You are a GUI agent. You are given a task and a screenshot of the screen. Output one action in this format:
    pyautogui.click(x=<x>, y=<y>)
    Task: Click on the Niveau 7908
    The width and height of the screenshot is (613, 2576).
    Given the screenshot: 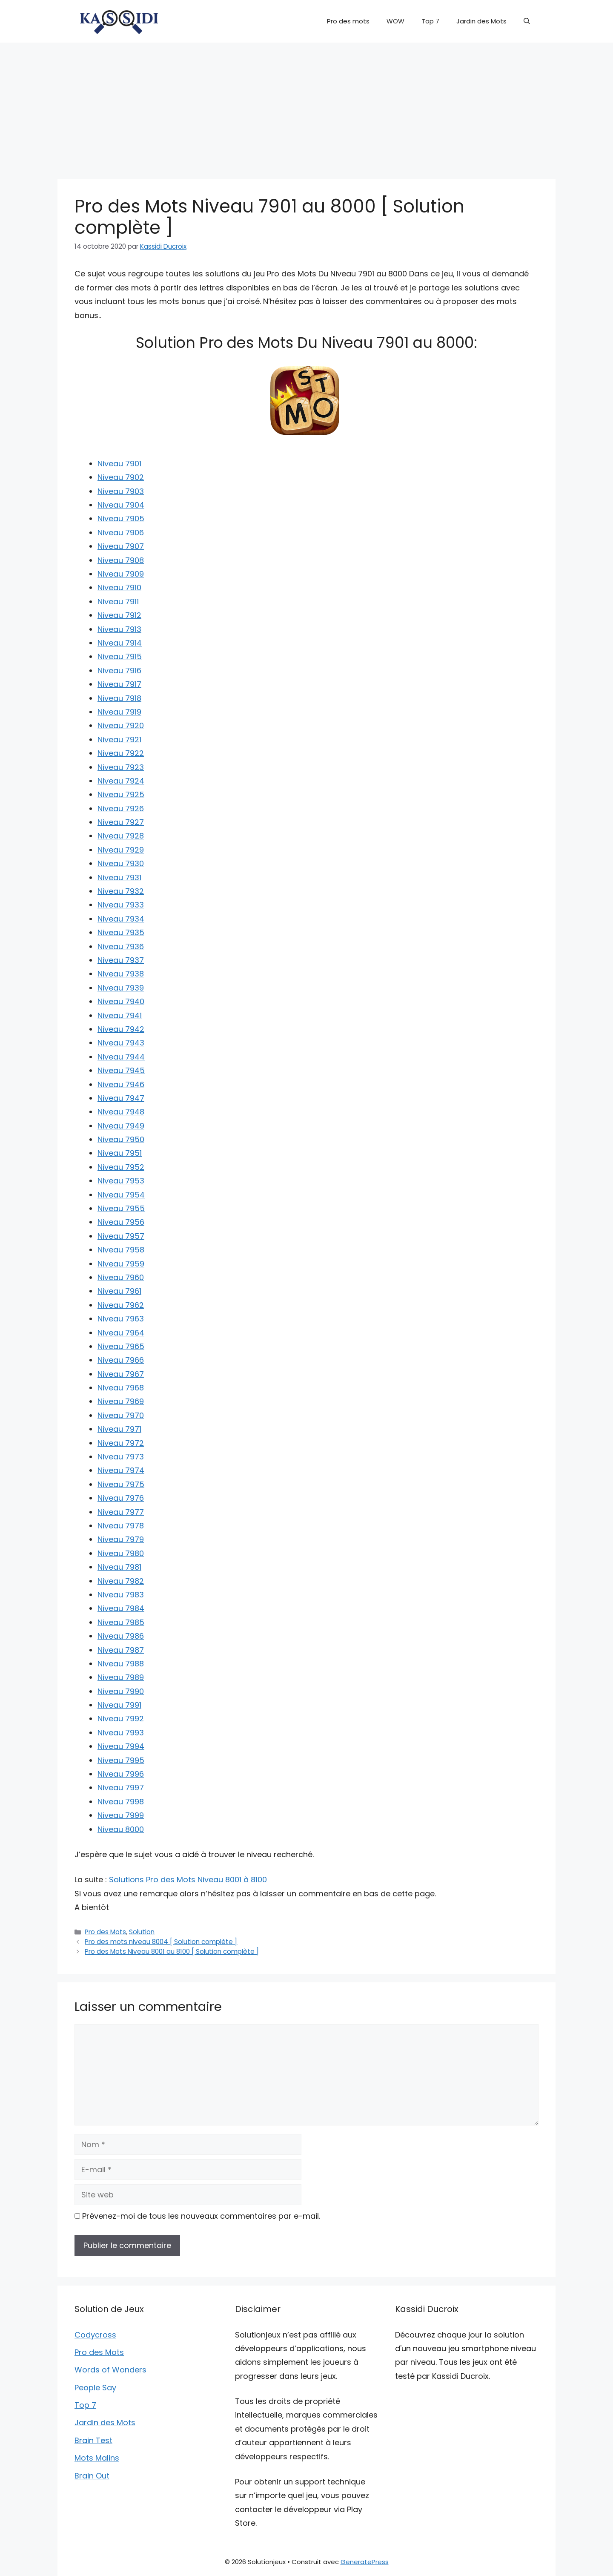 What is the action you would take?
    pyautogui.click(x=120, y=560)
    